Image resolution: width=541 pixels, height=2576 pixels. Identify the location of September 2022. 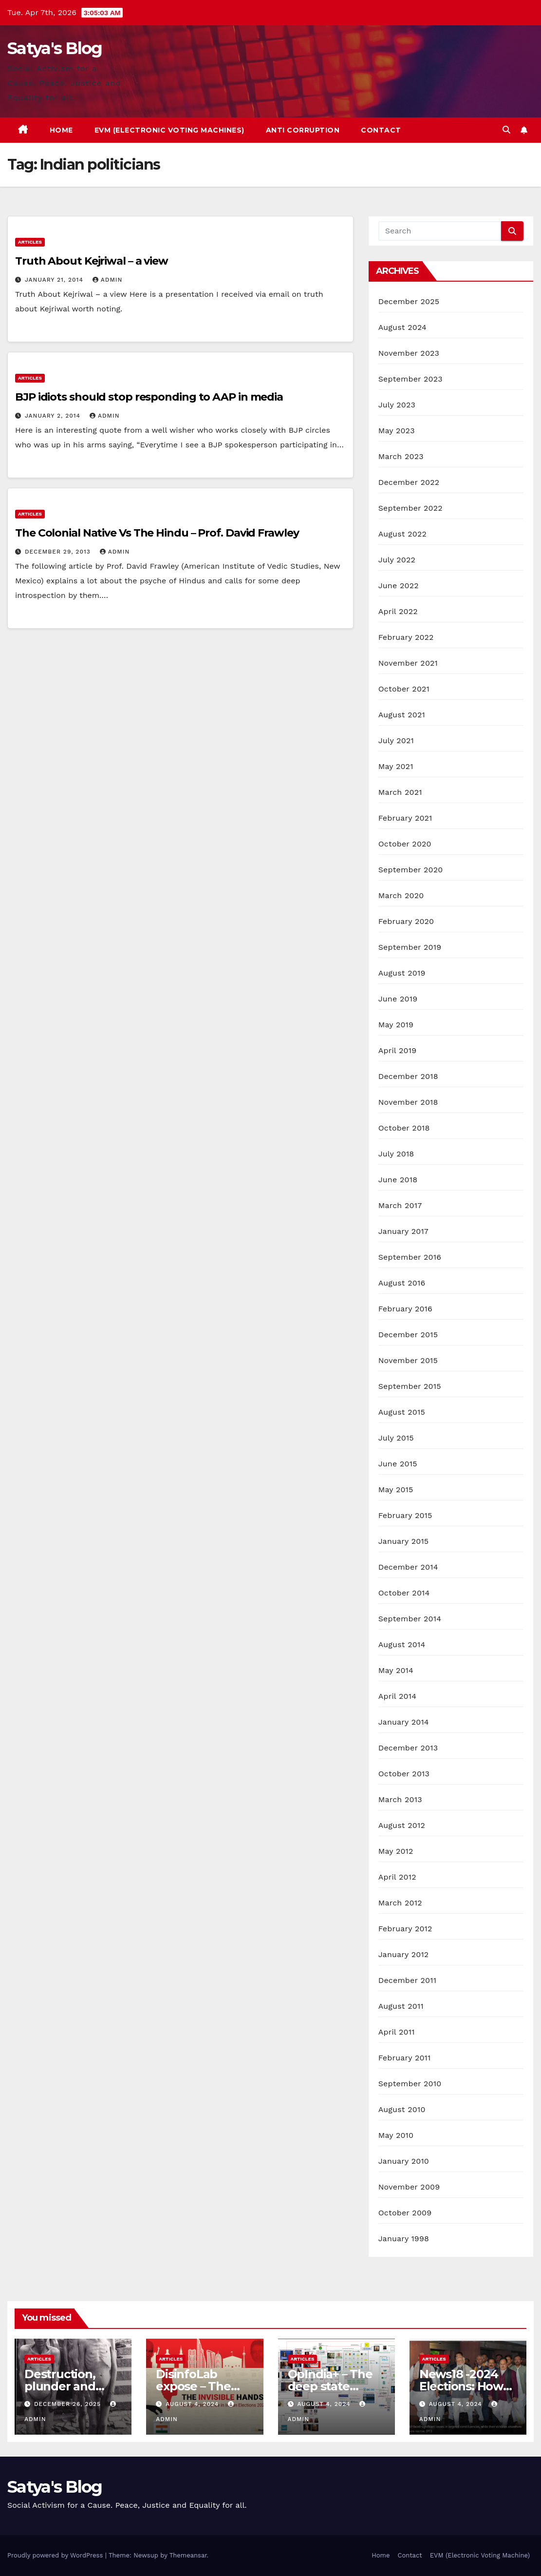
(410, 508).